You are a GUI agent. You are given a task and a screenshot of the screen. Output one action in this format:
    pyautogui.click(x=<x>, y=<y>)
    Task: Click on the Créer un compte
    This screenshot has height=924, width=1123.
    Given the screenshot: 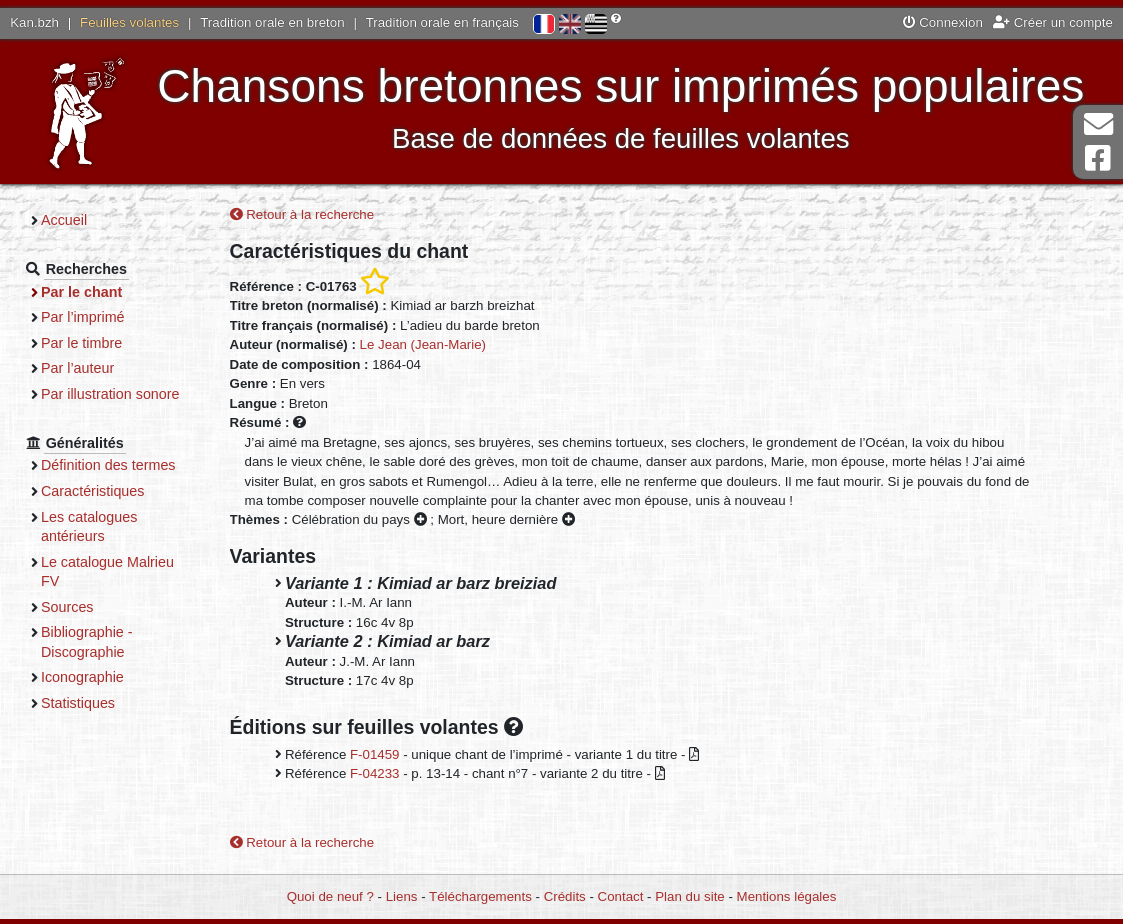 What is the action you would take?
    pyautogui.click(x=1053, y=22)
    